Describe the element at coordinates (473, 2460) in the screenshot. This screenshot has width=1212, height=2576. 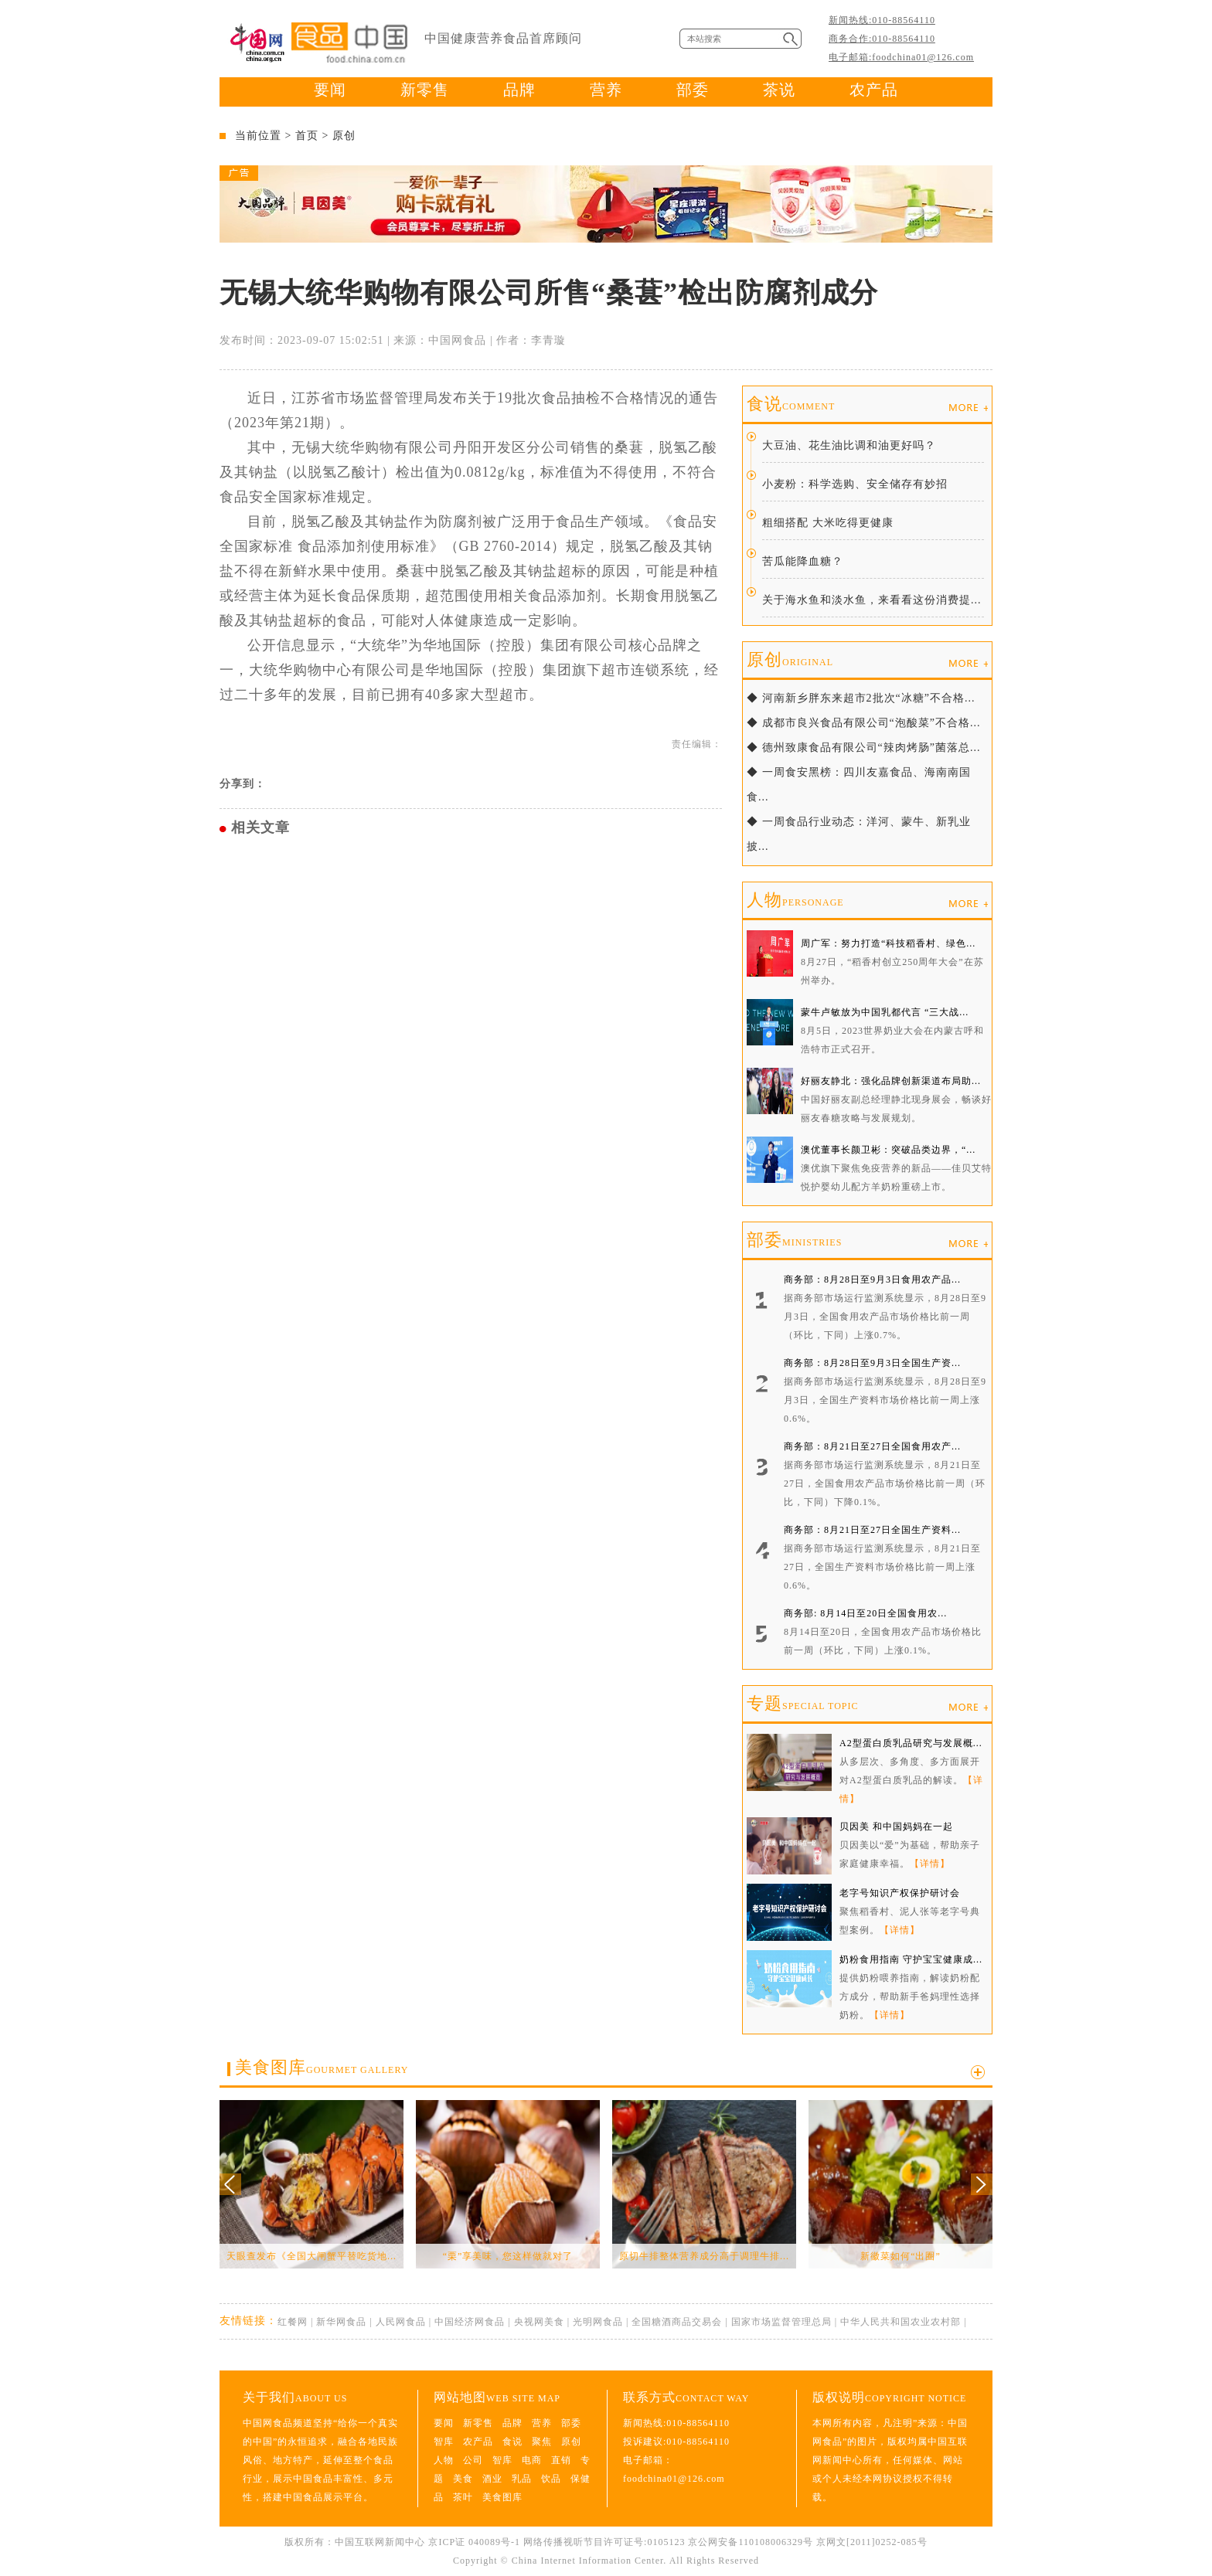
I see `公司` at that location.